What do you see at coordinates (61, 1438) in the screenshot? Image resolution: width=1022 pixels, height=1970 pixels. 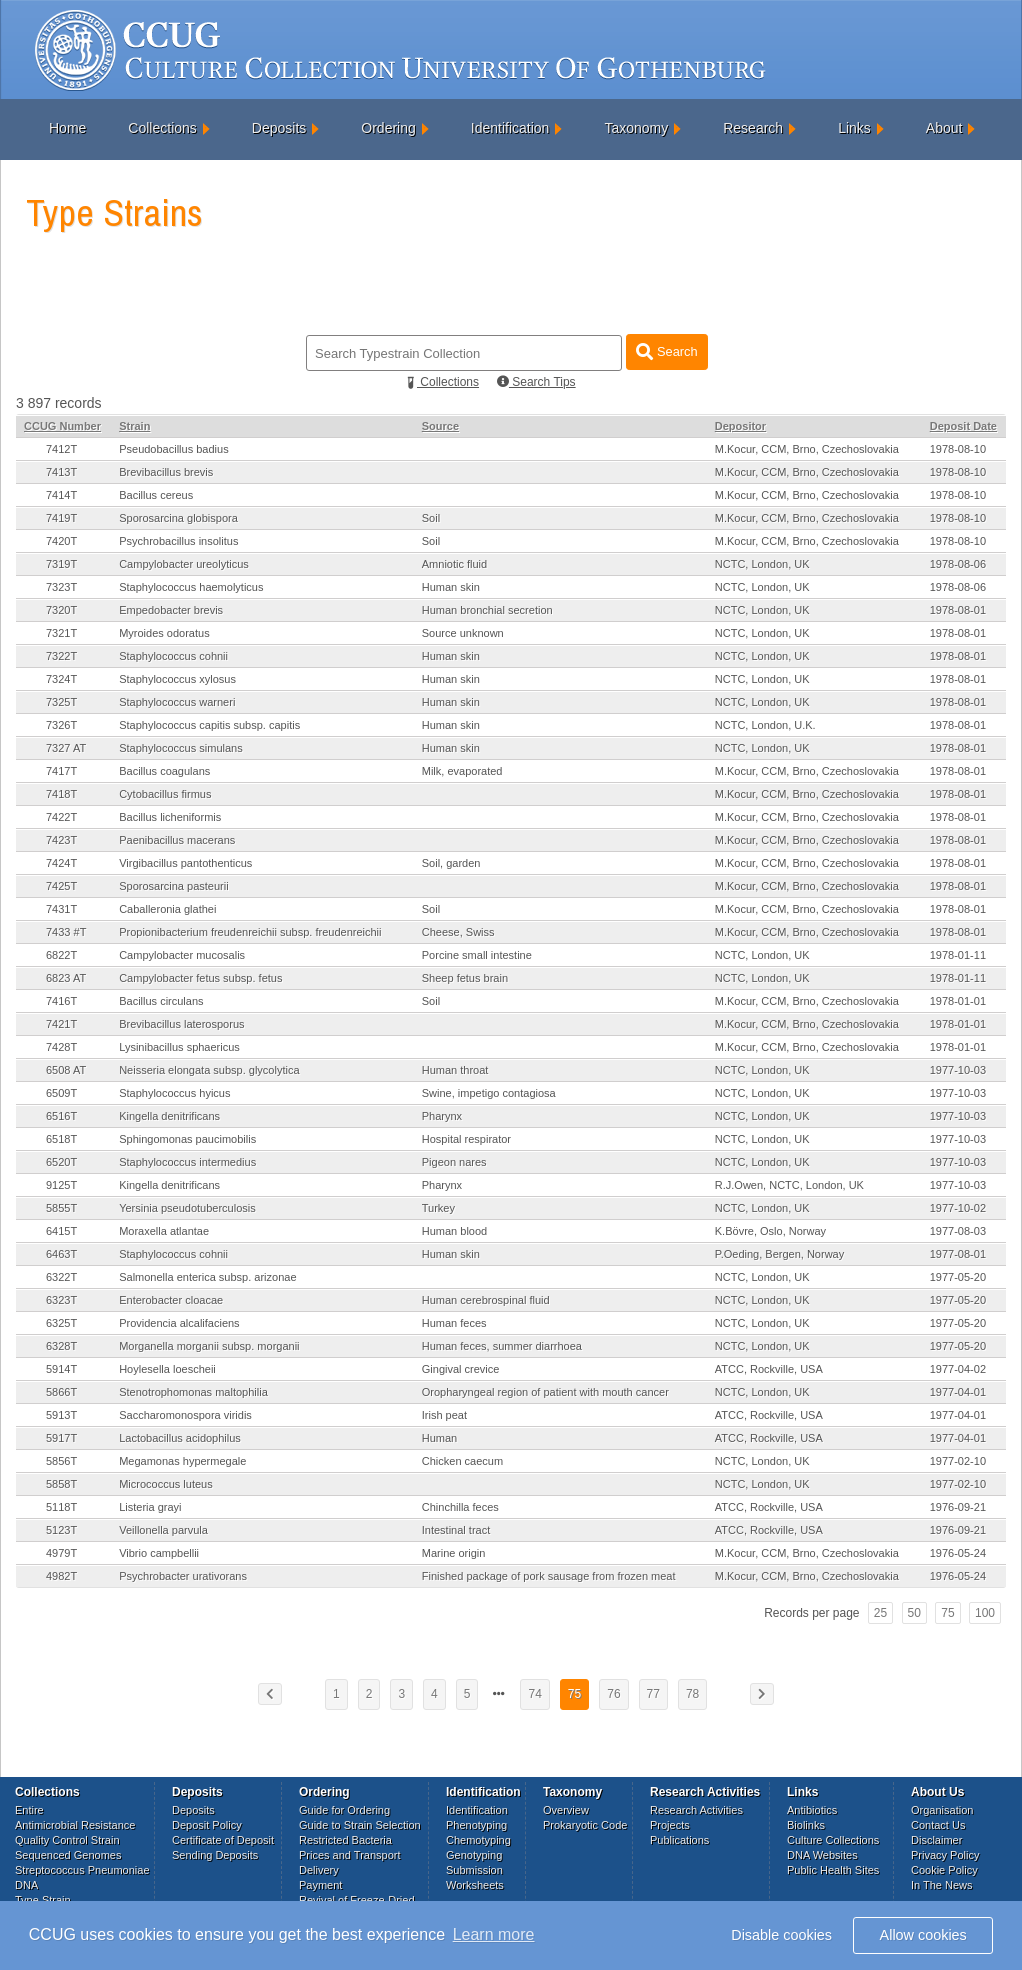 I see `5917T` at bounding box center [61, 1438].